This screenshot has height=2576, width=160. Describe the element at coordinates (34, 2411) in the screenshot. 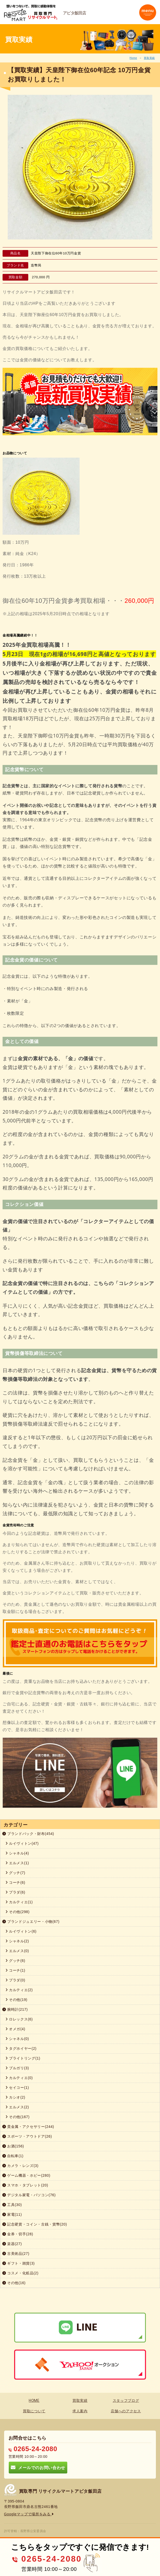

I see `買取について` at that location.